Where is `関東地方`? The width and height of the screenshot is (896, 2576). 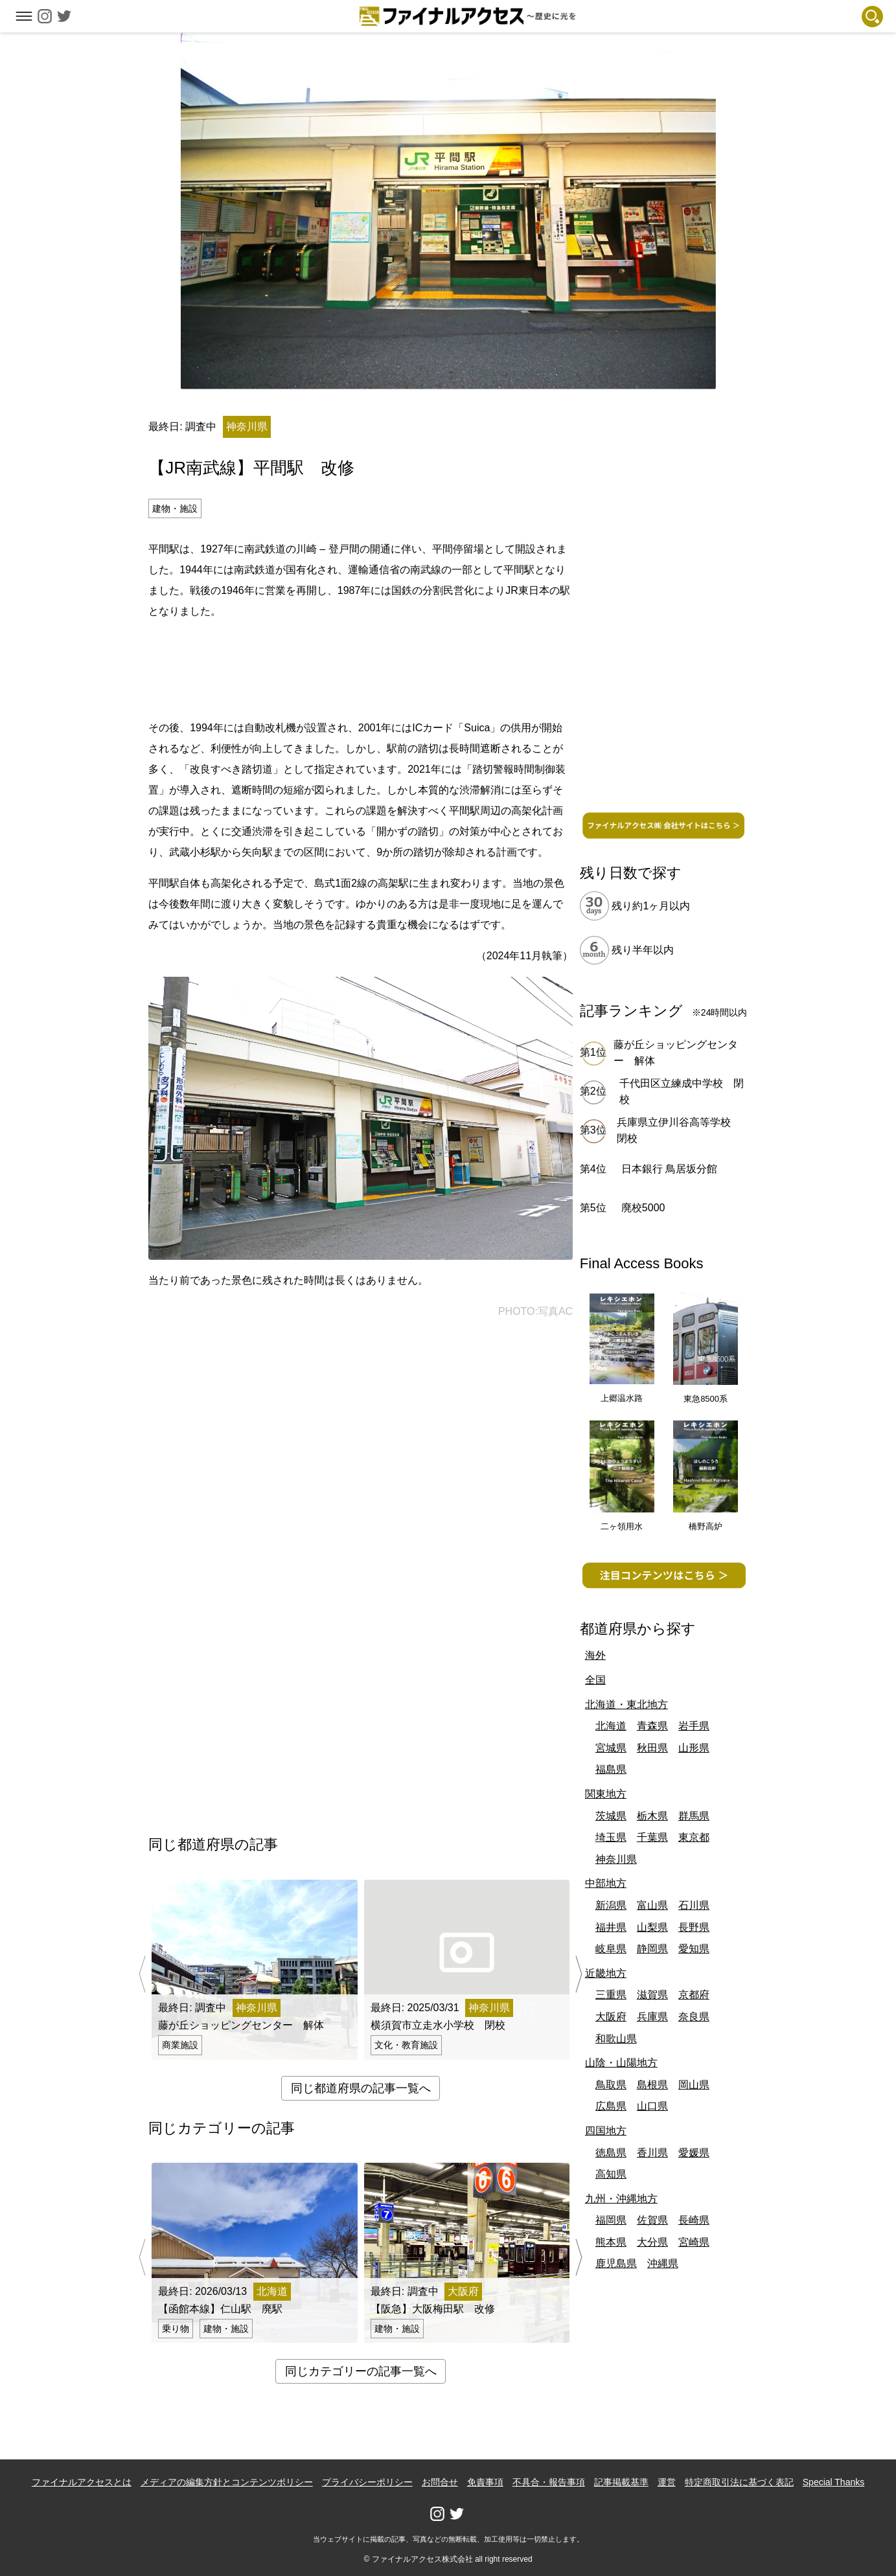 関東地方 is located at coordinates (605, 1793).